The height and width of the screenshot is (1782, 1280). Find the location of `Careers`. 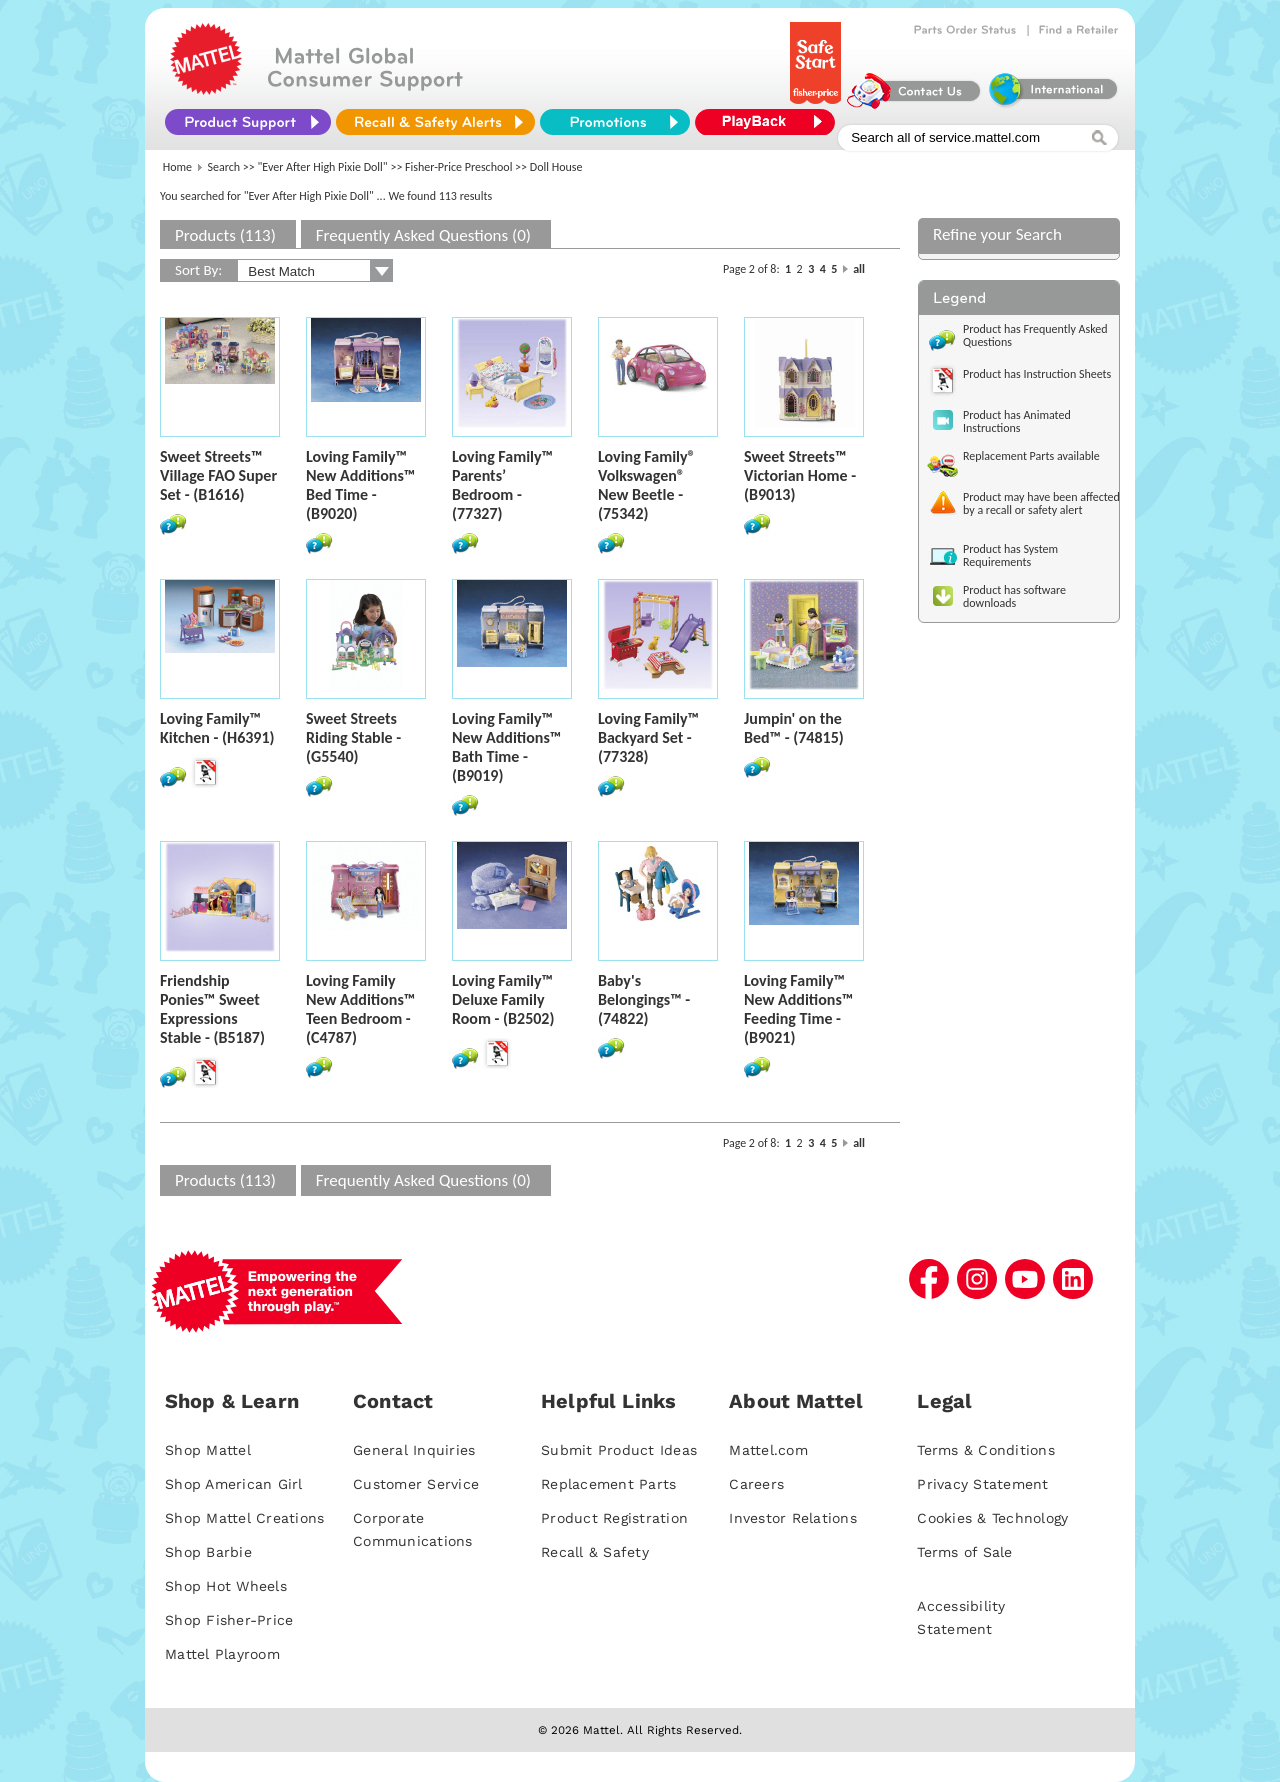

Careers is located at coordinates (756, 1484).